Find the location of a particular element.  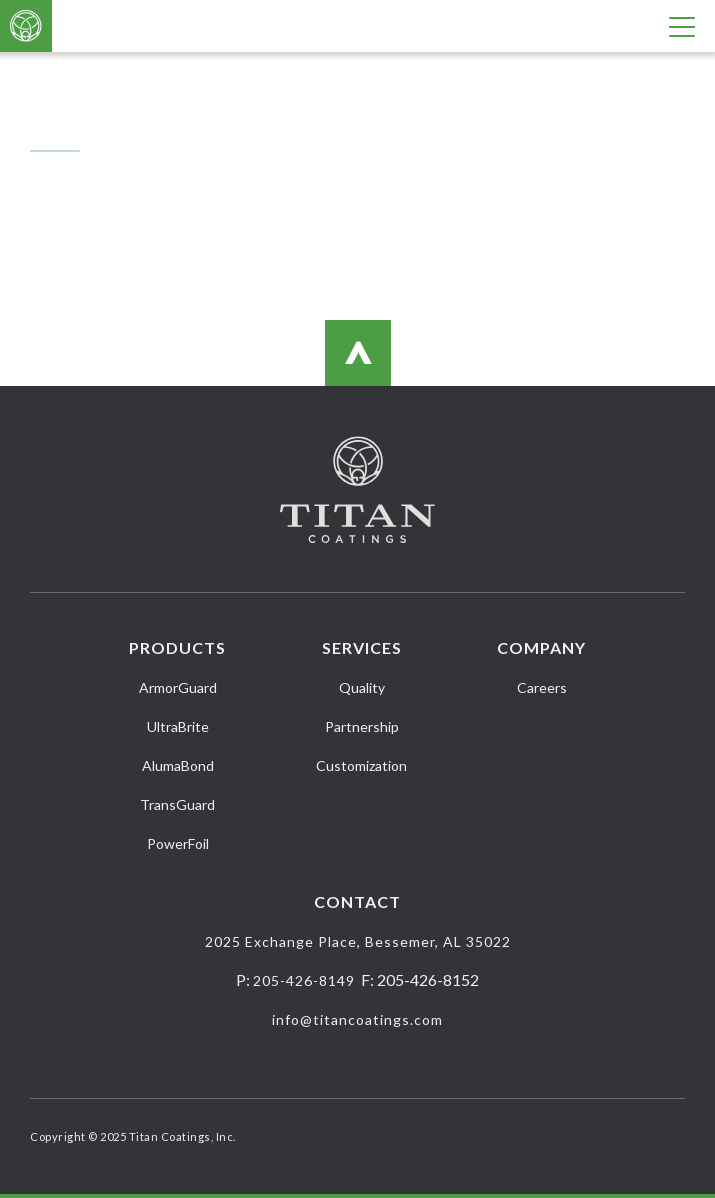

TransGuard is located at coordinates (177, 804).